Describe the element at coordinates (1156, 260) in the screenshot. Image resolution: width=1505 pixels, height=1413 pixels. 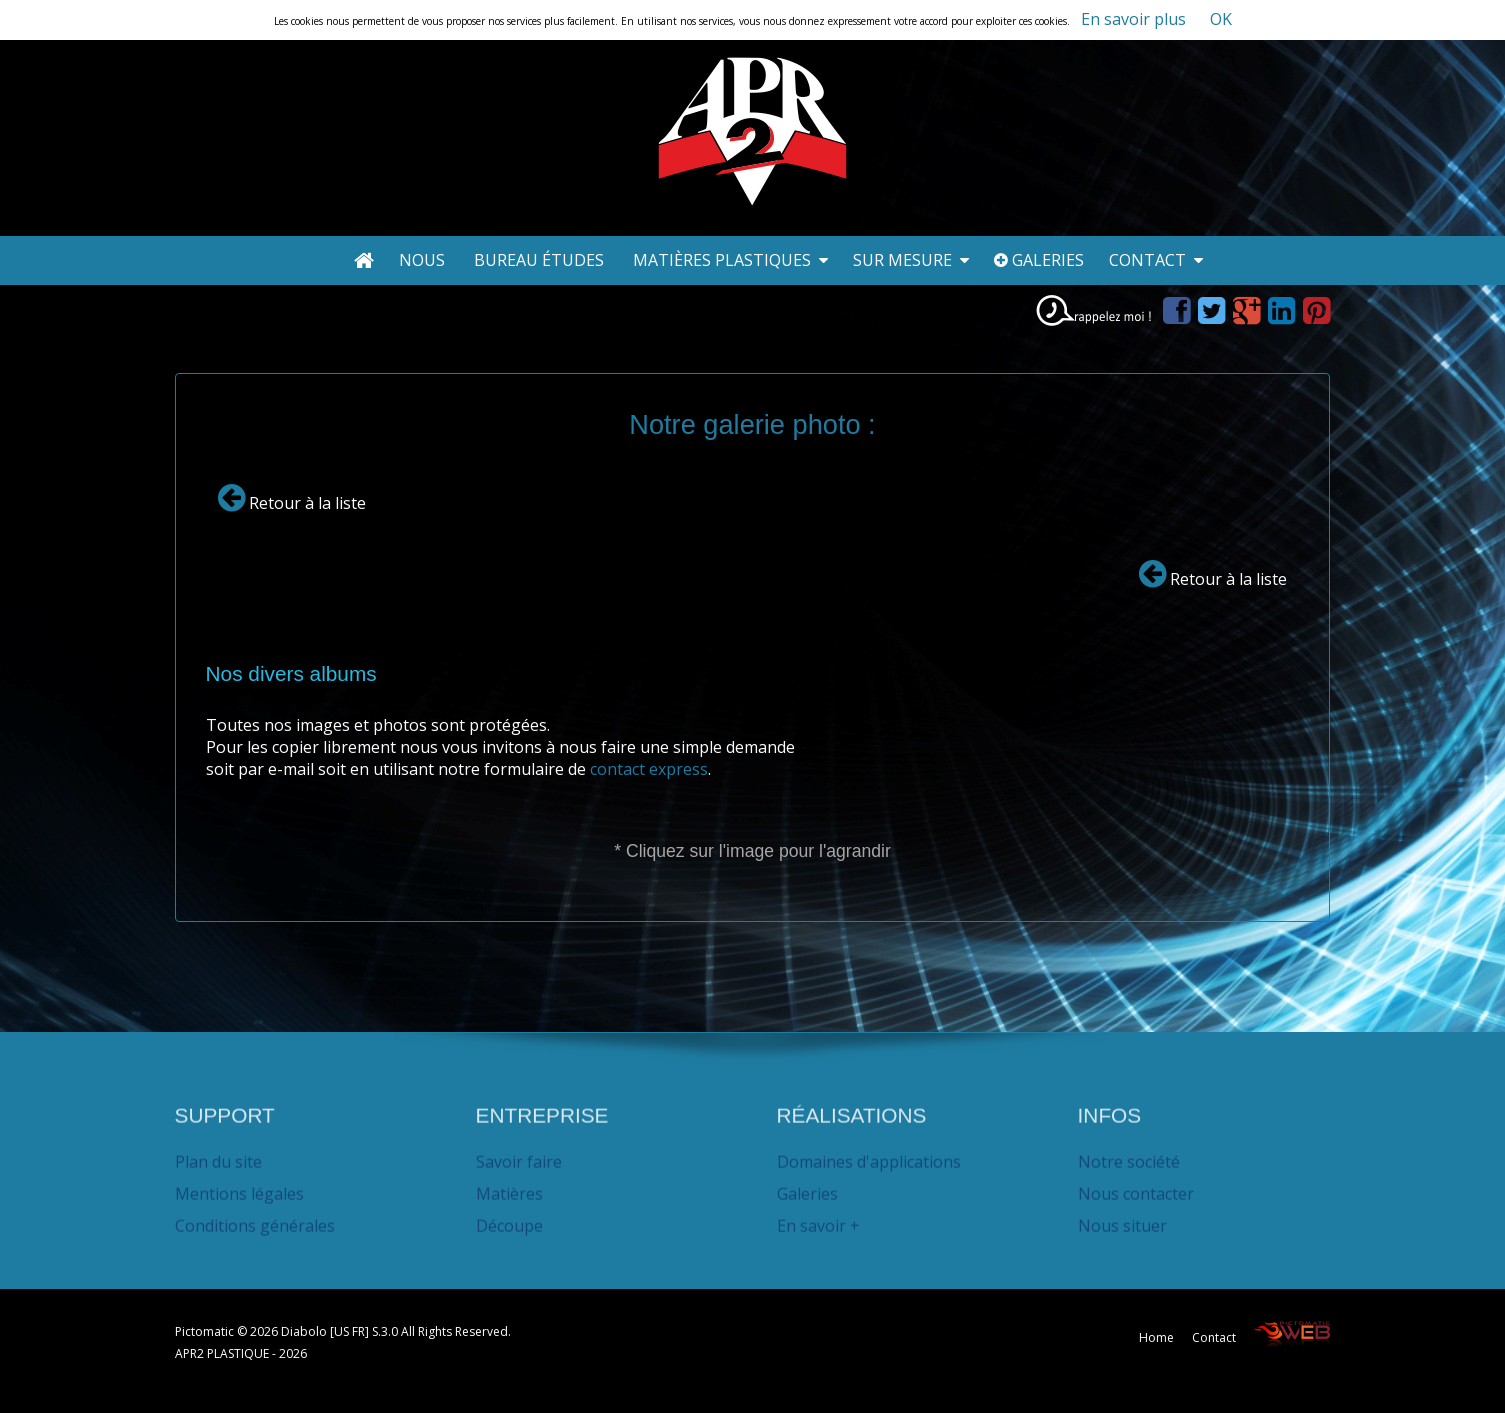
I see `Contact` at that location.